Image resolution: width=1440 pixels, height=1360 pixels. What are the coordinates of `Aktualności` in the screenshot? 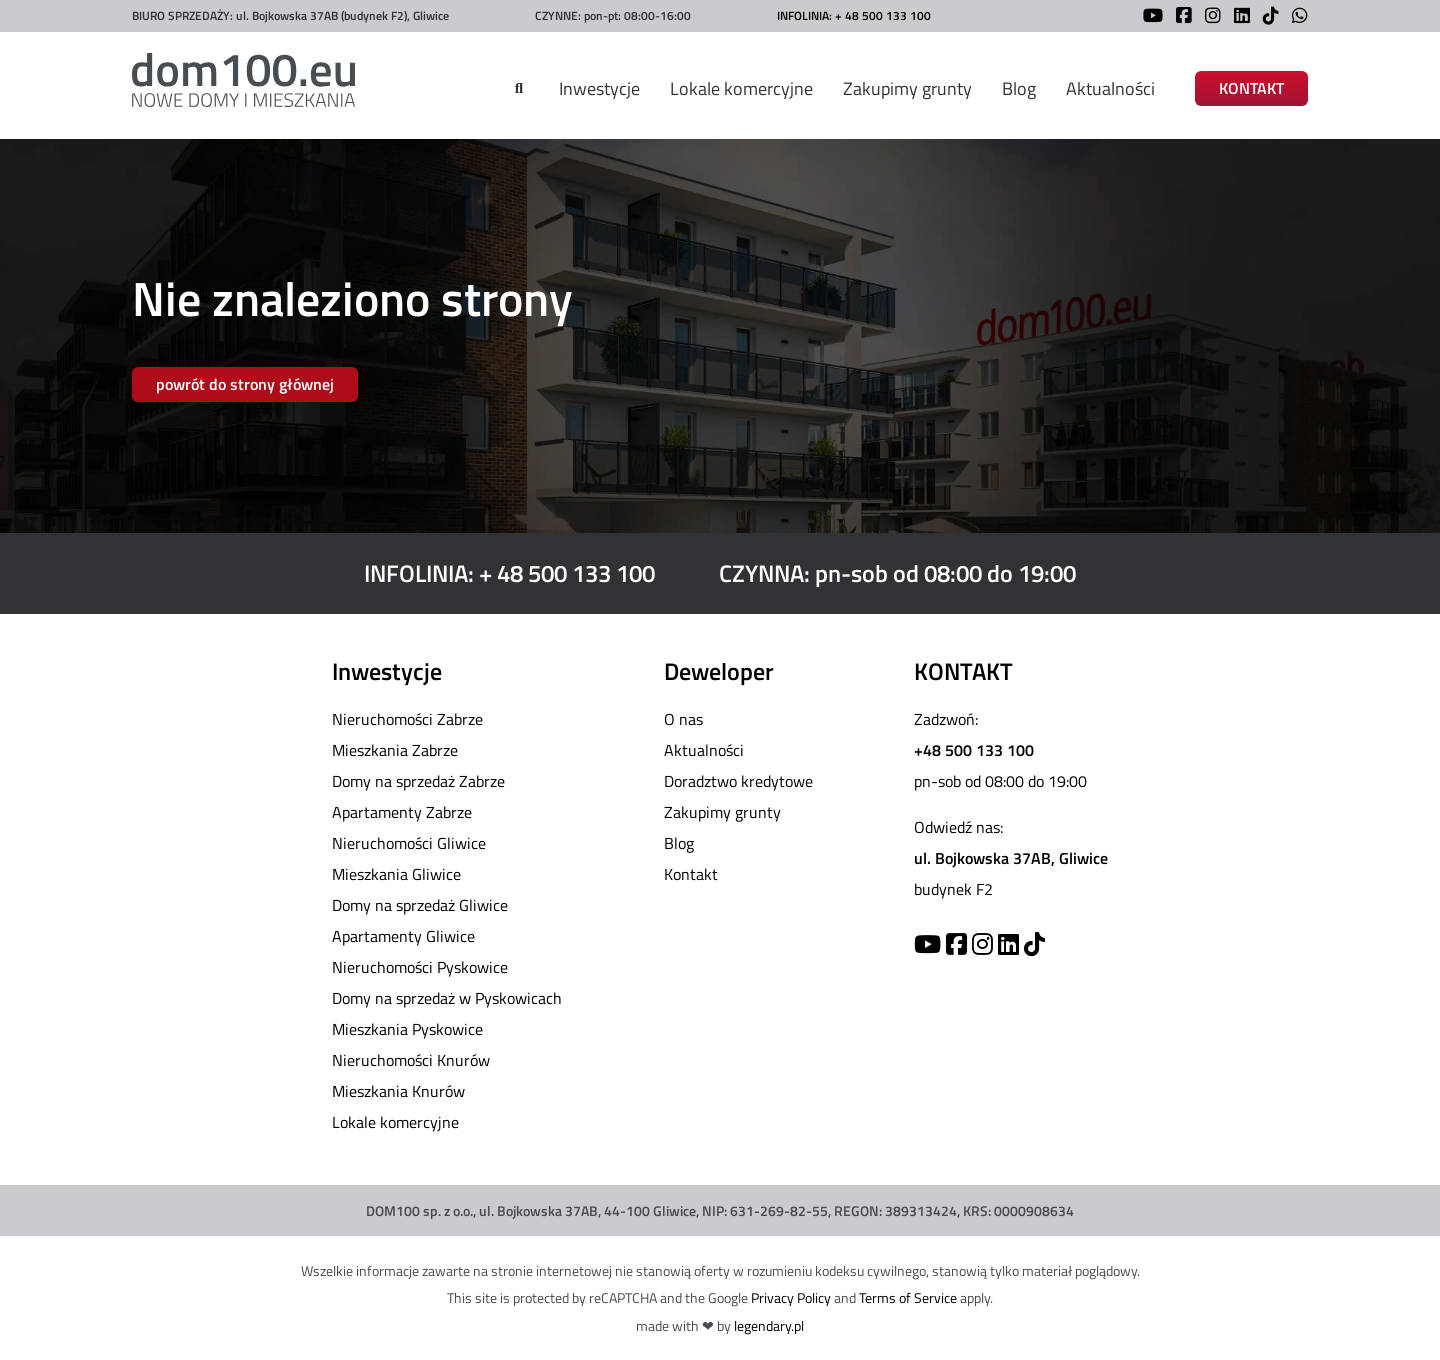 It's located at (1110, 89).